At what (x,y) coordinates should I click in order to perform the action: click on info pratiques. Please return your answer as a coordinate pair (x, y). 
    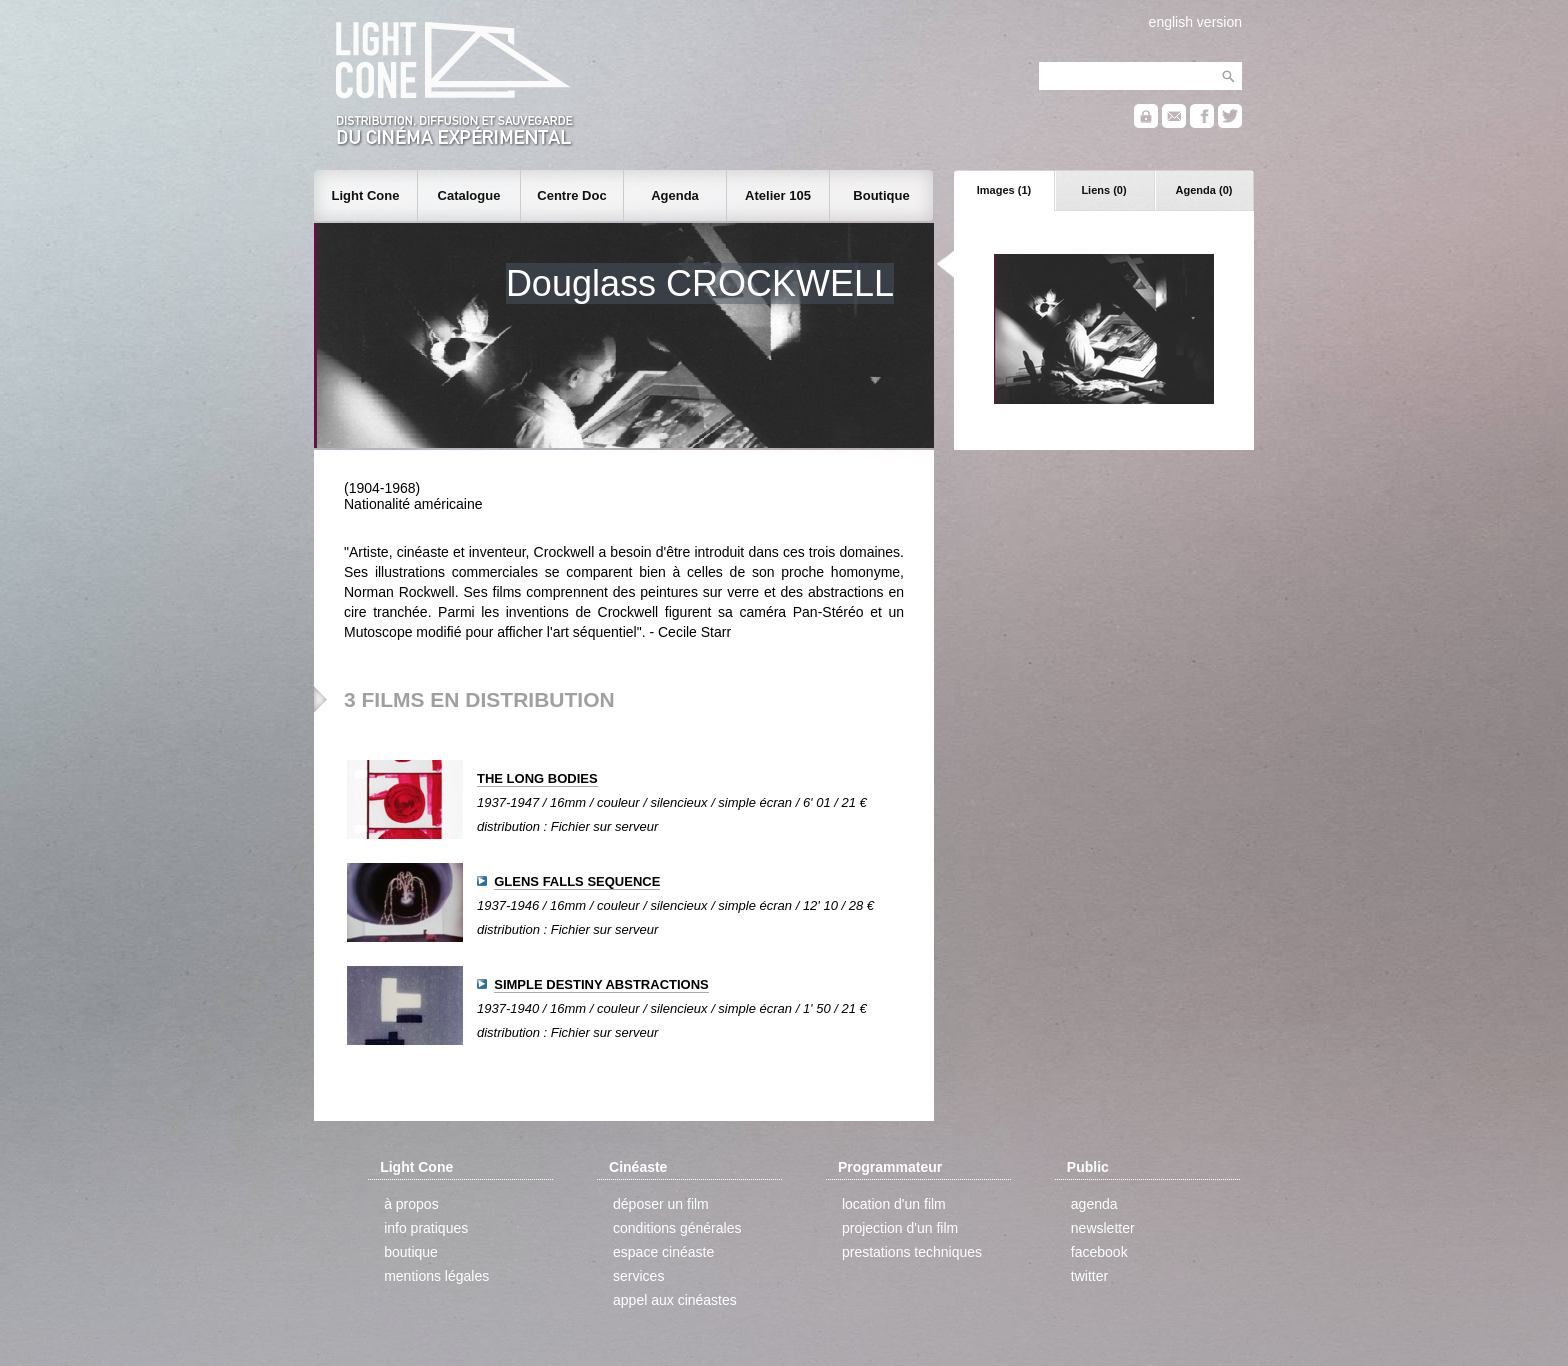
    Looking at the image, I should click on (426, 1228).